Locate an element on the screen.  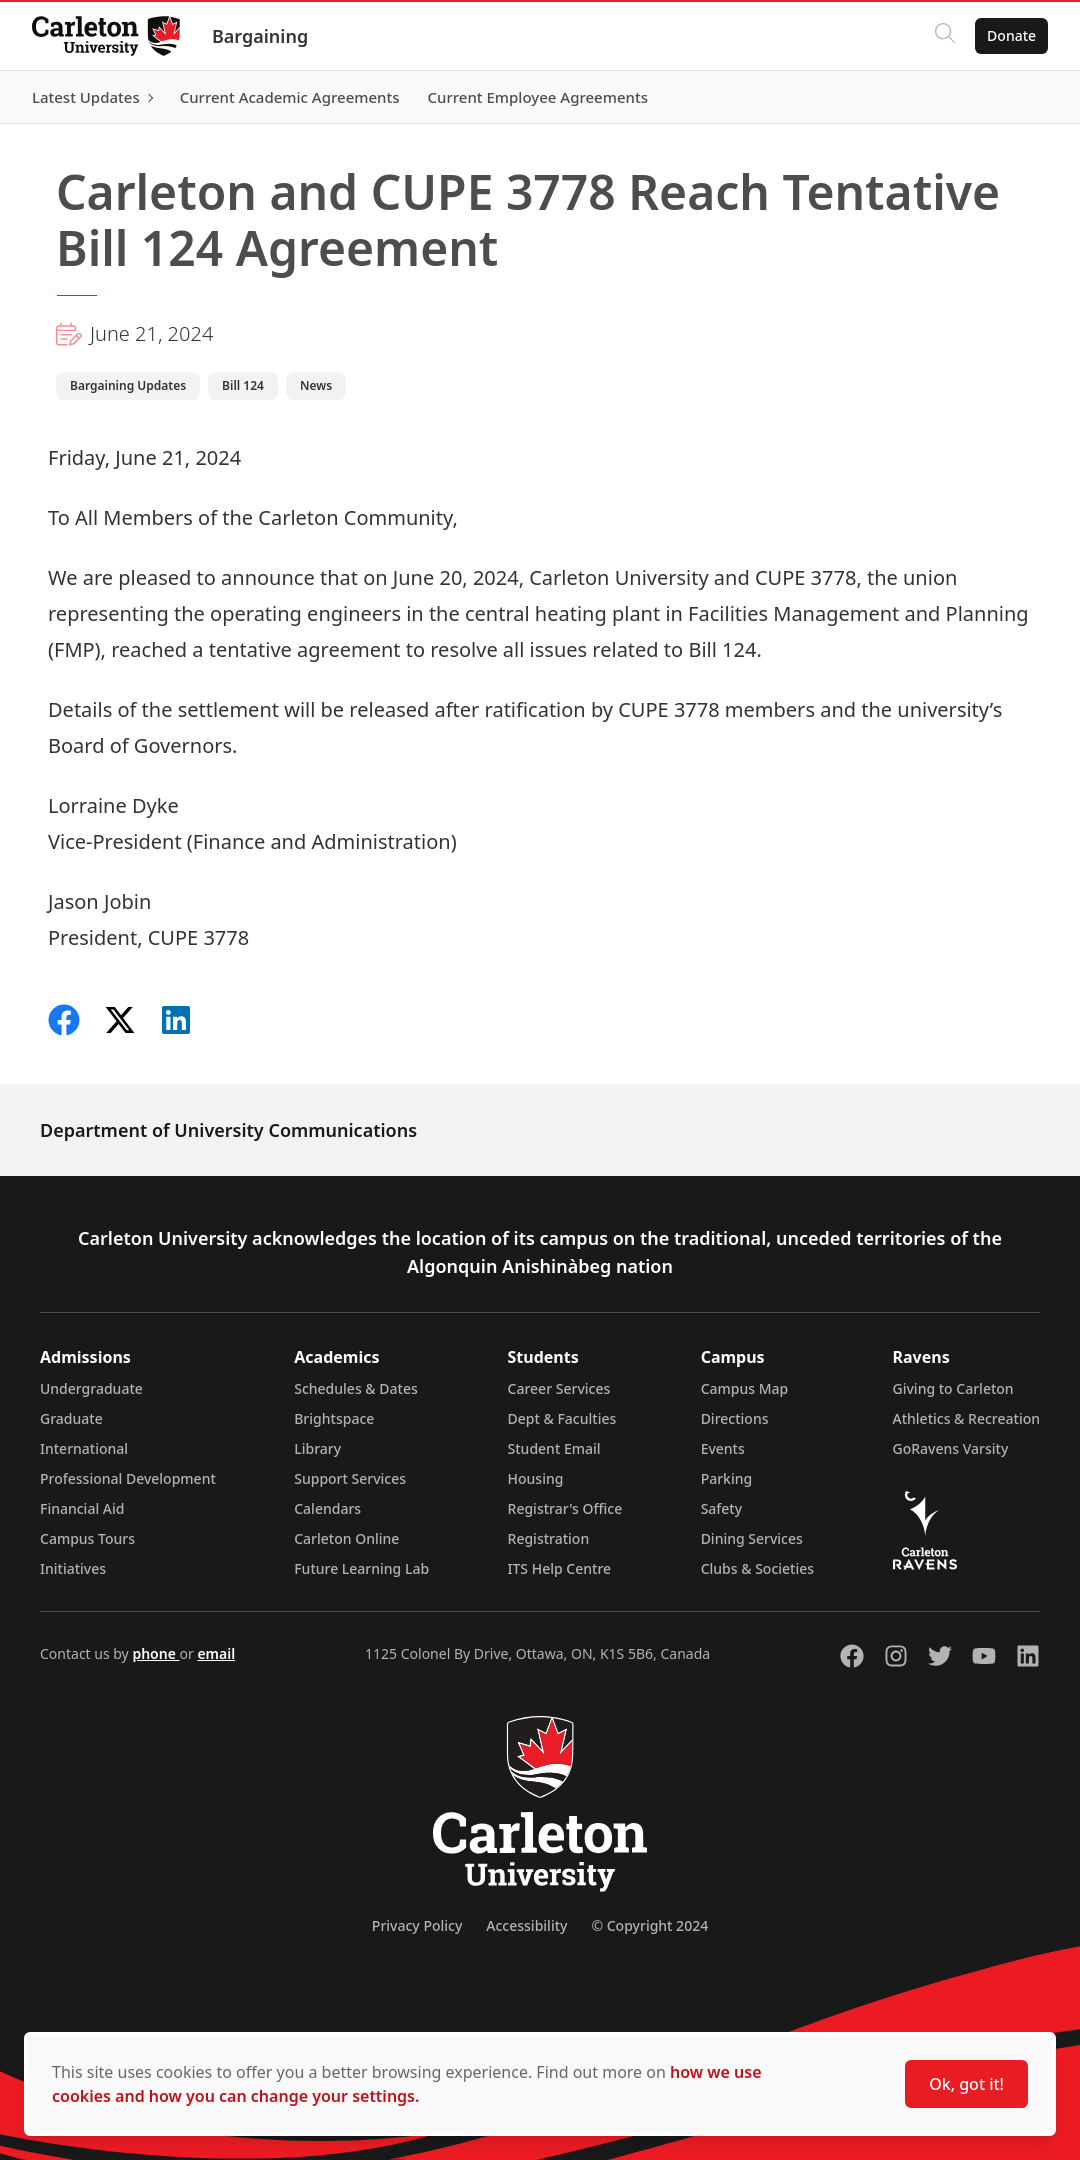
Undergraduate is located at coordinates (91, 1388).